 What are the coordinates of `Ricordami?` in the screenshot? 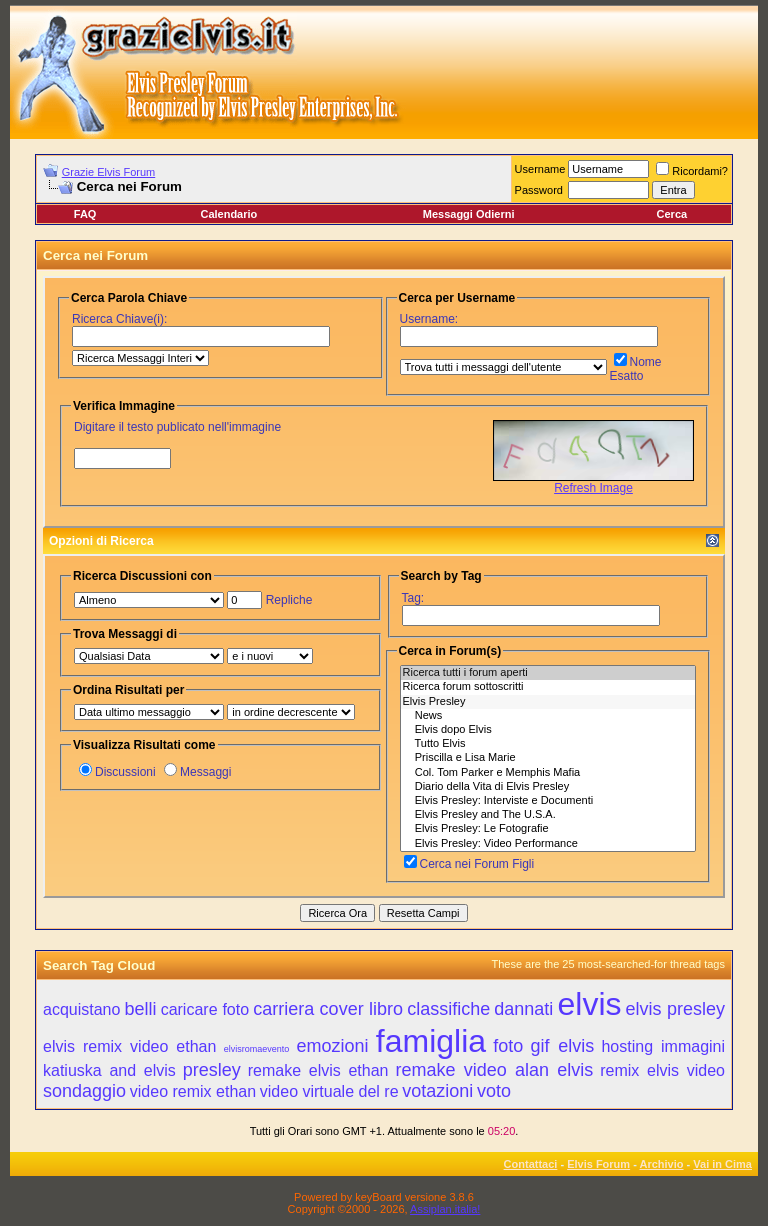 It's located at (692, 171).